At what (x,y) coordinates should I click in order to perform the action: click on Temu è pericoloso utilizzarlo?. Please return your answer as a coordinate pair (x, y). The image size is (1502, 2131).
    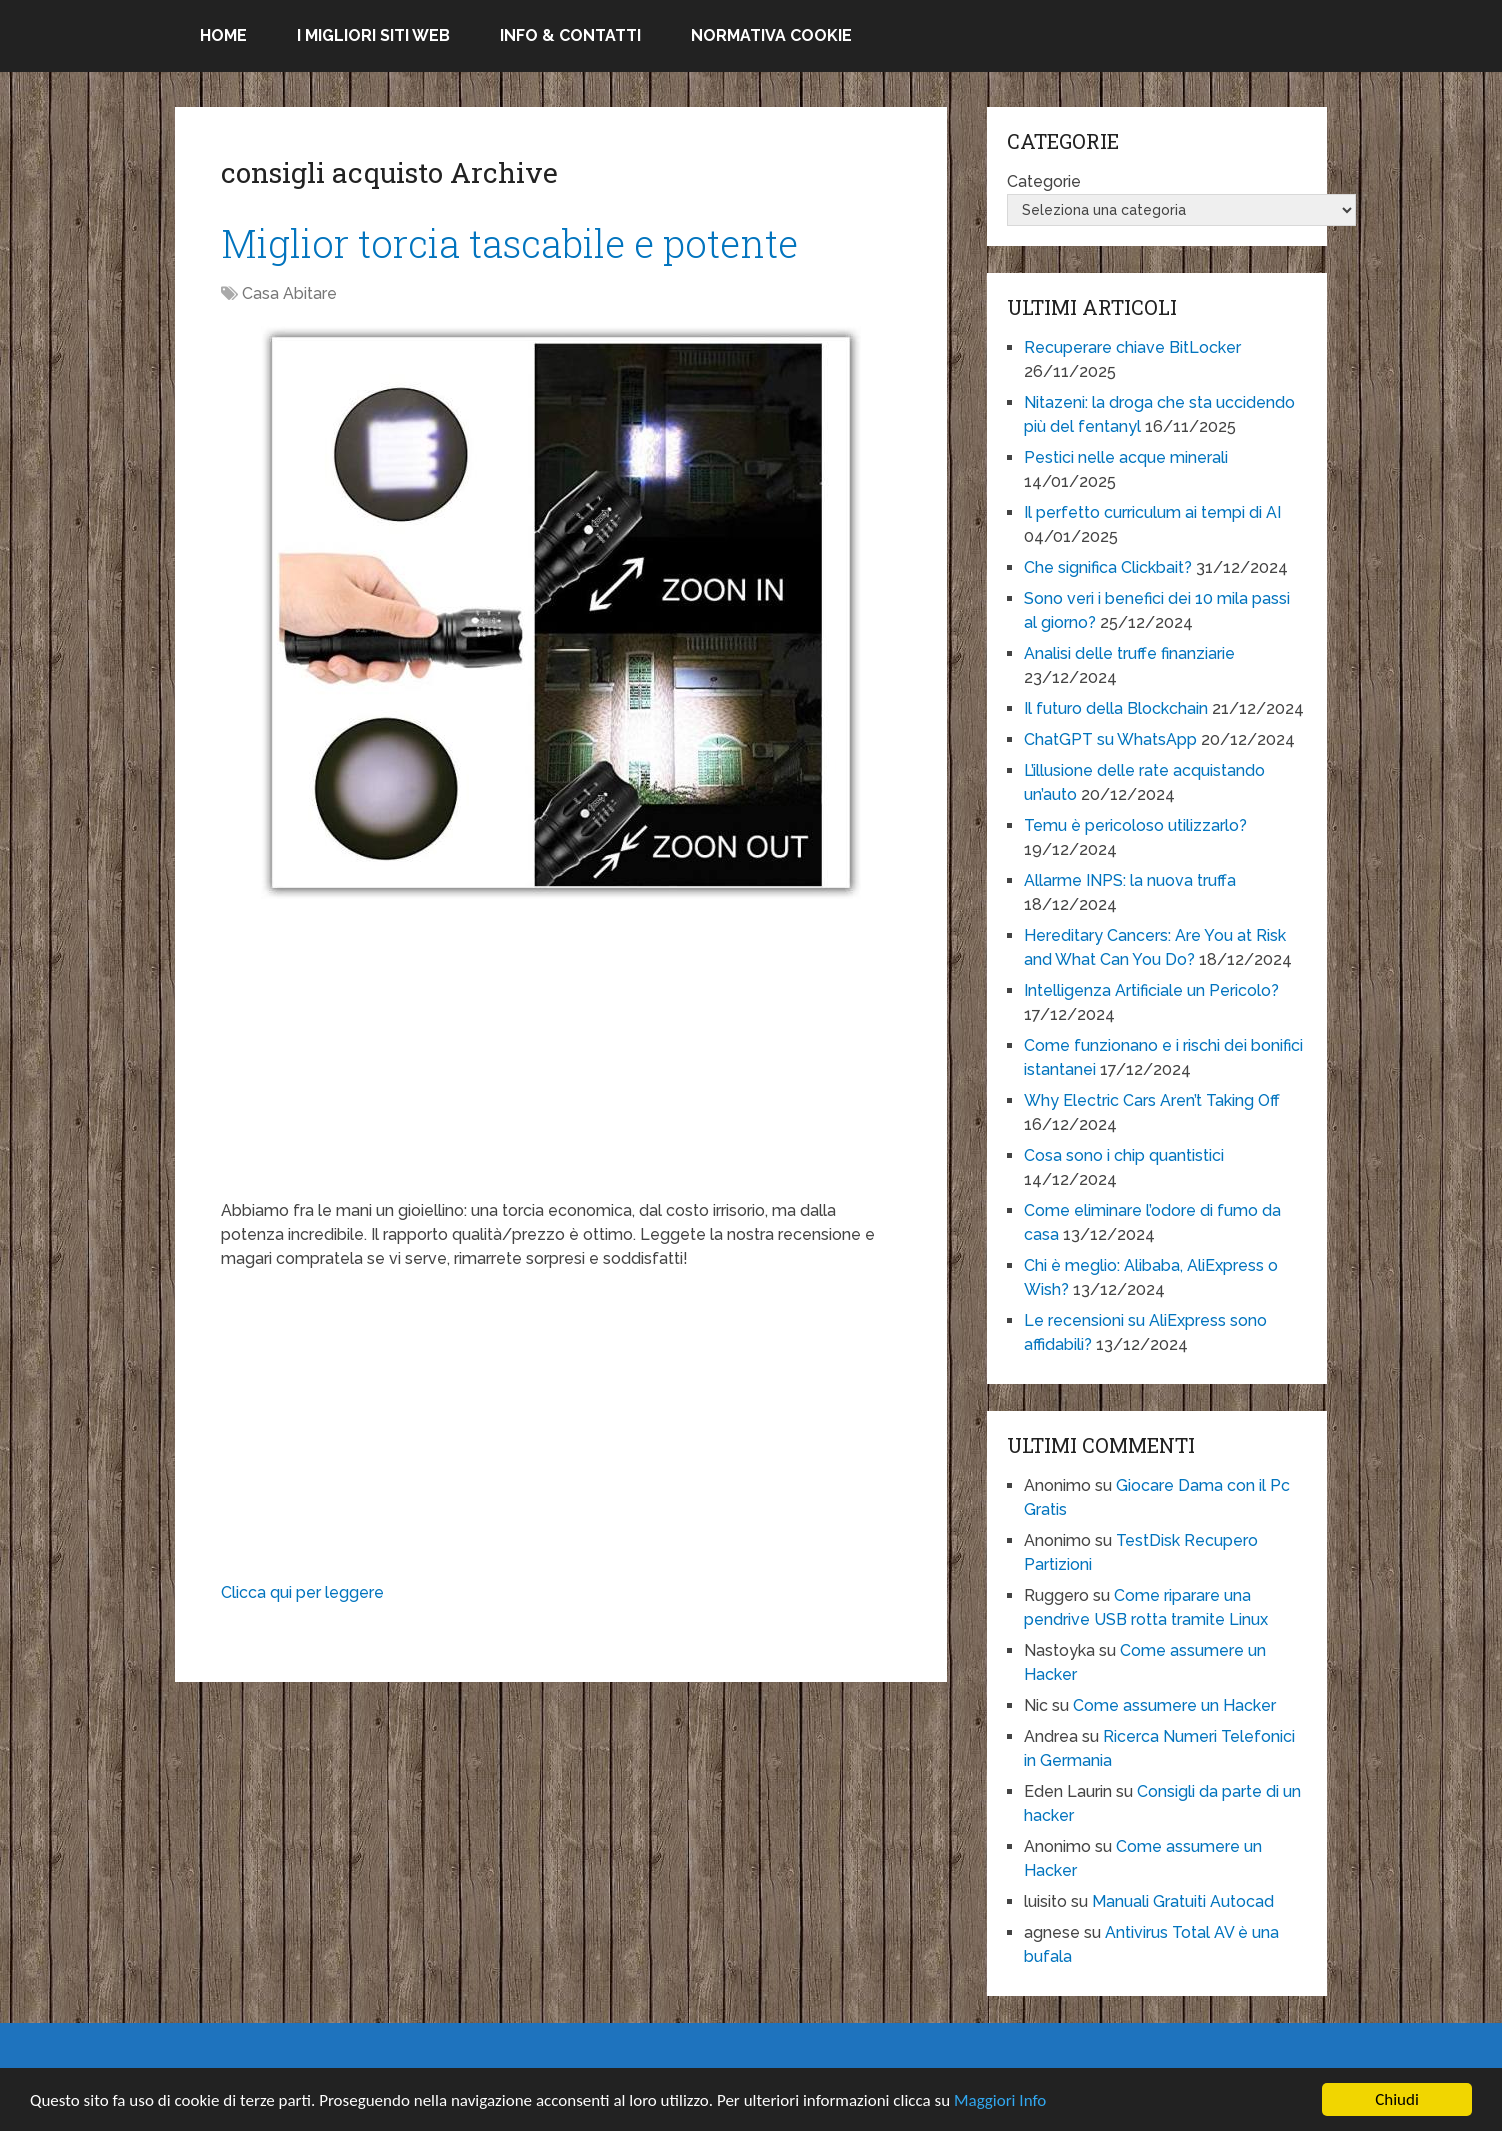
    Looking at the image, I should click on (1135, 825).